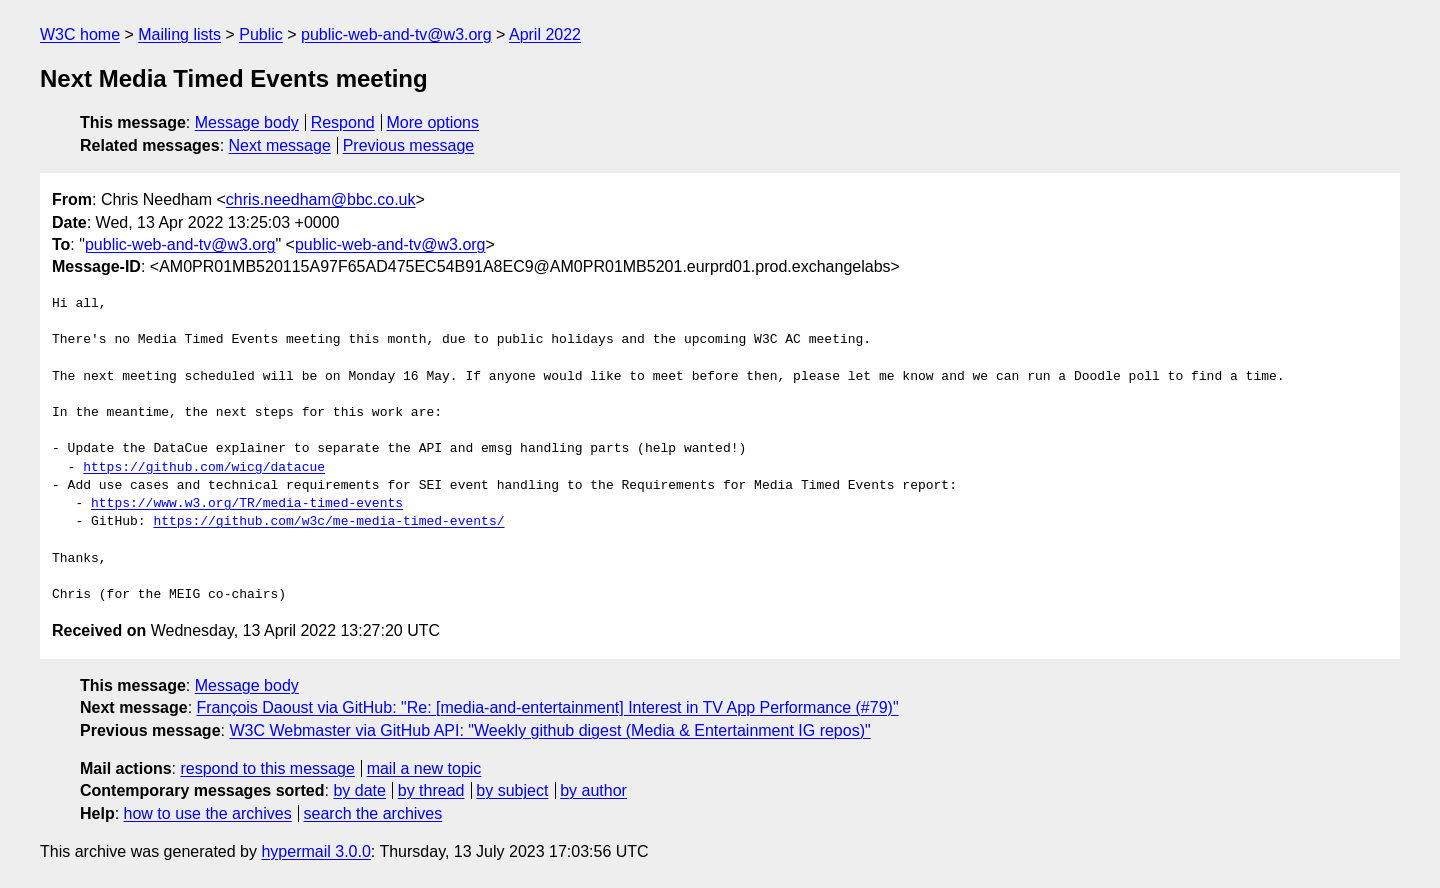 The width and height of the screenshot is (1440, 888). What do you see at coordinates (328, 522) in the screenshot?
I see `https://github.com/w3c/me-media-timed-events/` at bounding box center [328, 522].